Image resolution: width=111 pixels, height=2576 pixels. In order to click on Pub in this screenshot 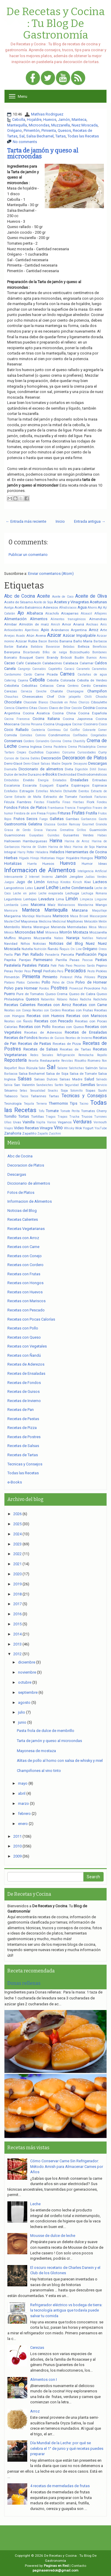, I will do `click(104, 988)`.